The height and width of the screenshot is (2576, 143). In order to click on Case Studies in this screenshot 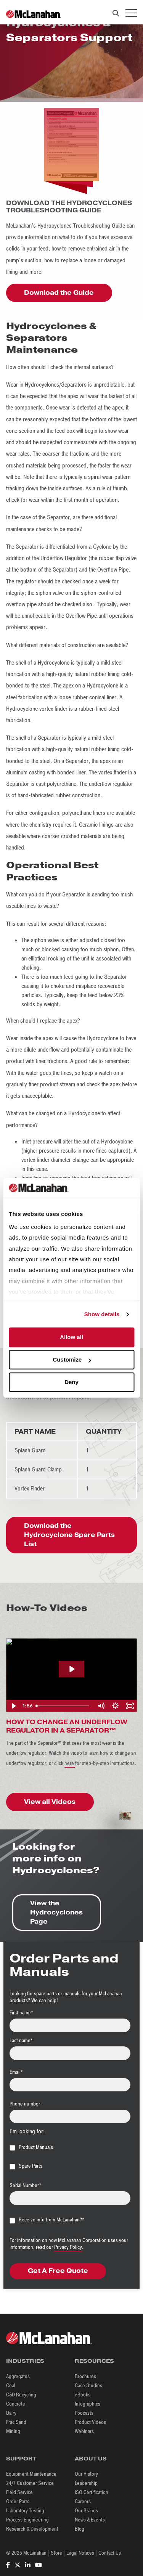, I will do `click(88, 2385)`.